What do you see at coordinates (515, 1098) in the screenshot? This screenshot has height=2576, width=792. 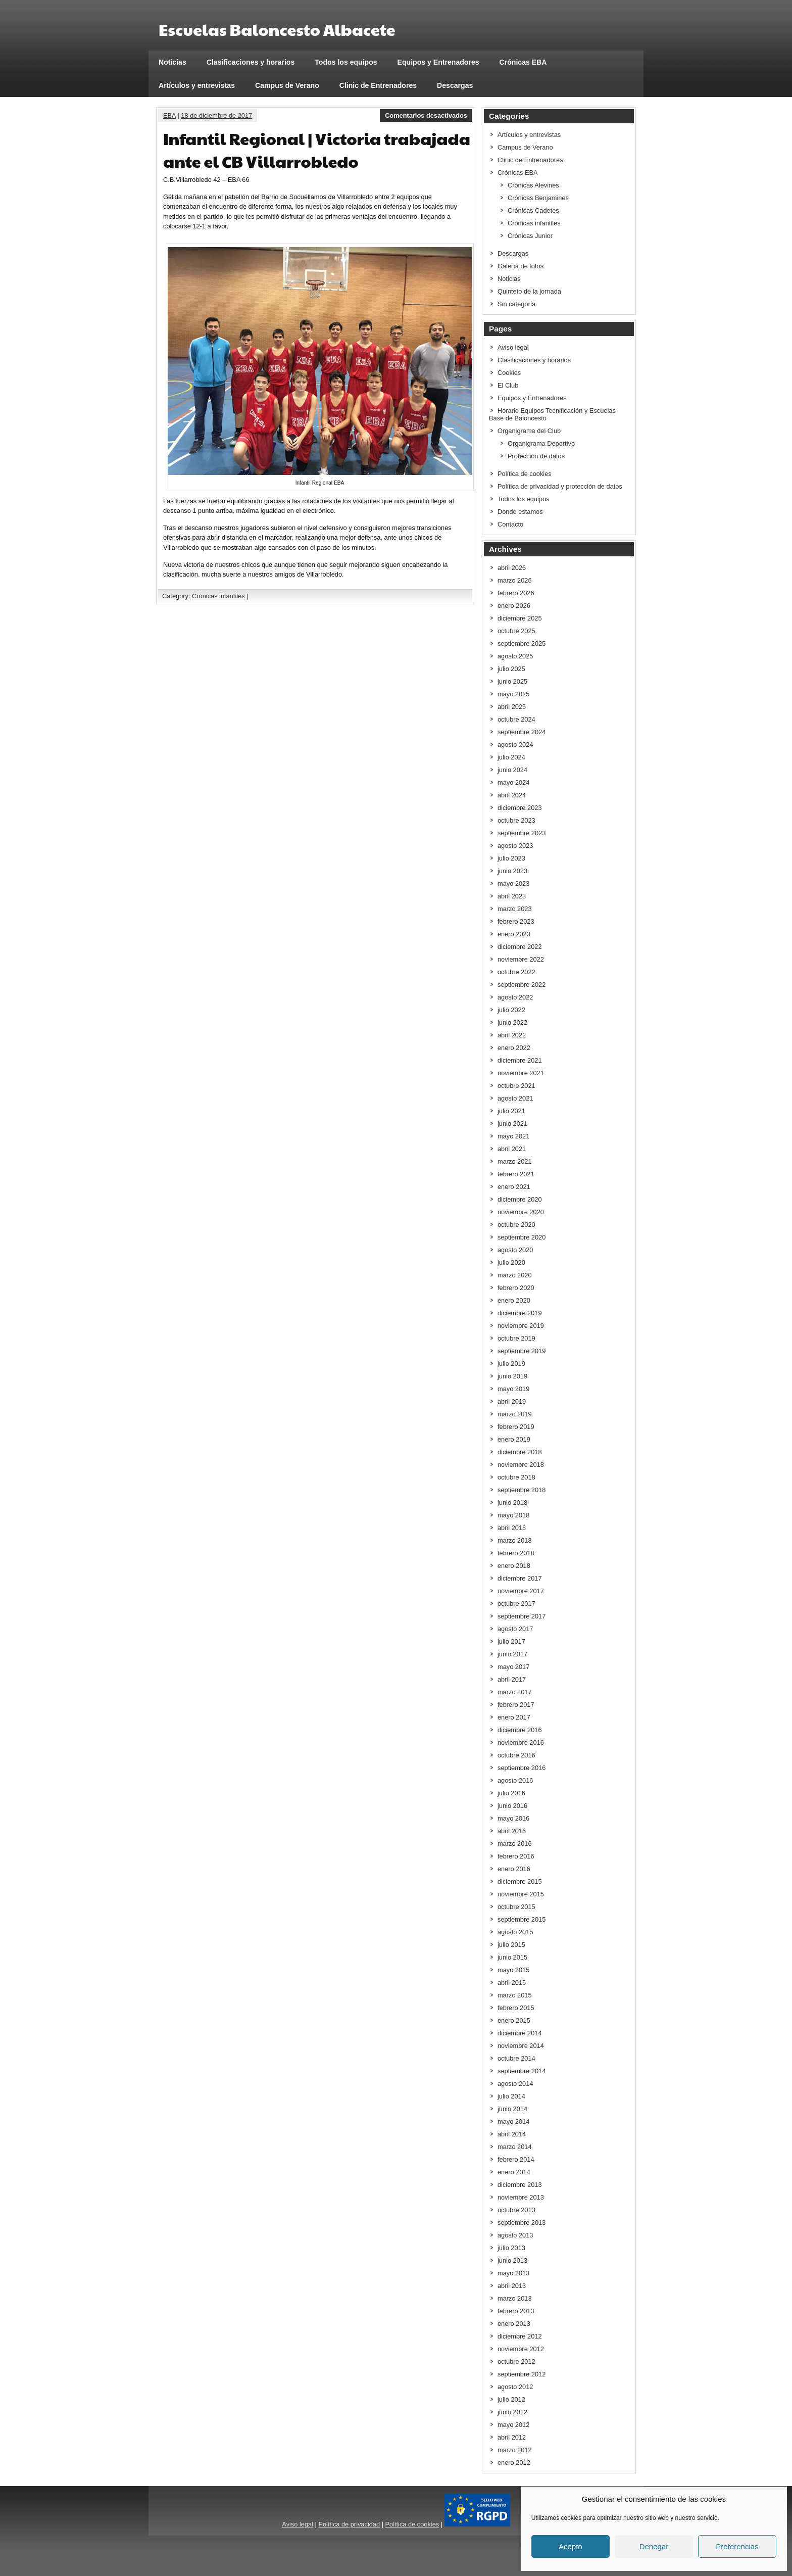 I see `agosto 2021` at bounding box center [515, 1098].